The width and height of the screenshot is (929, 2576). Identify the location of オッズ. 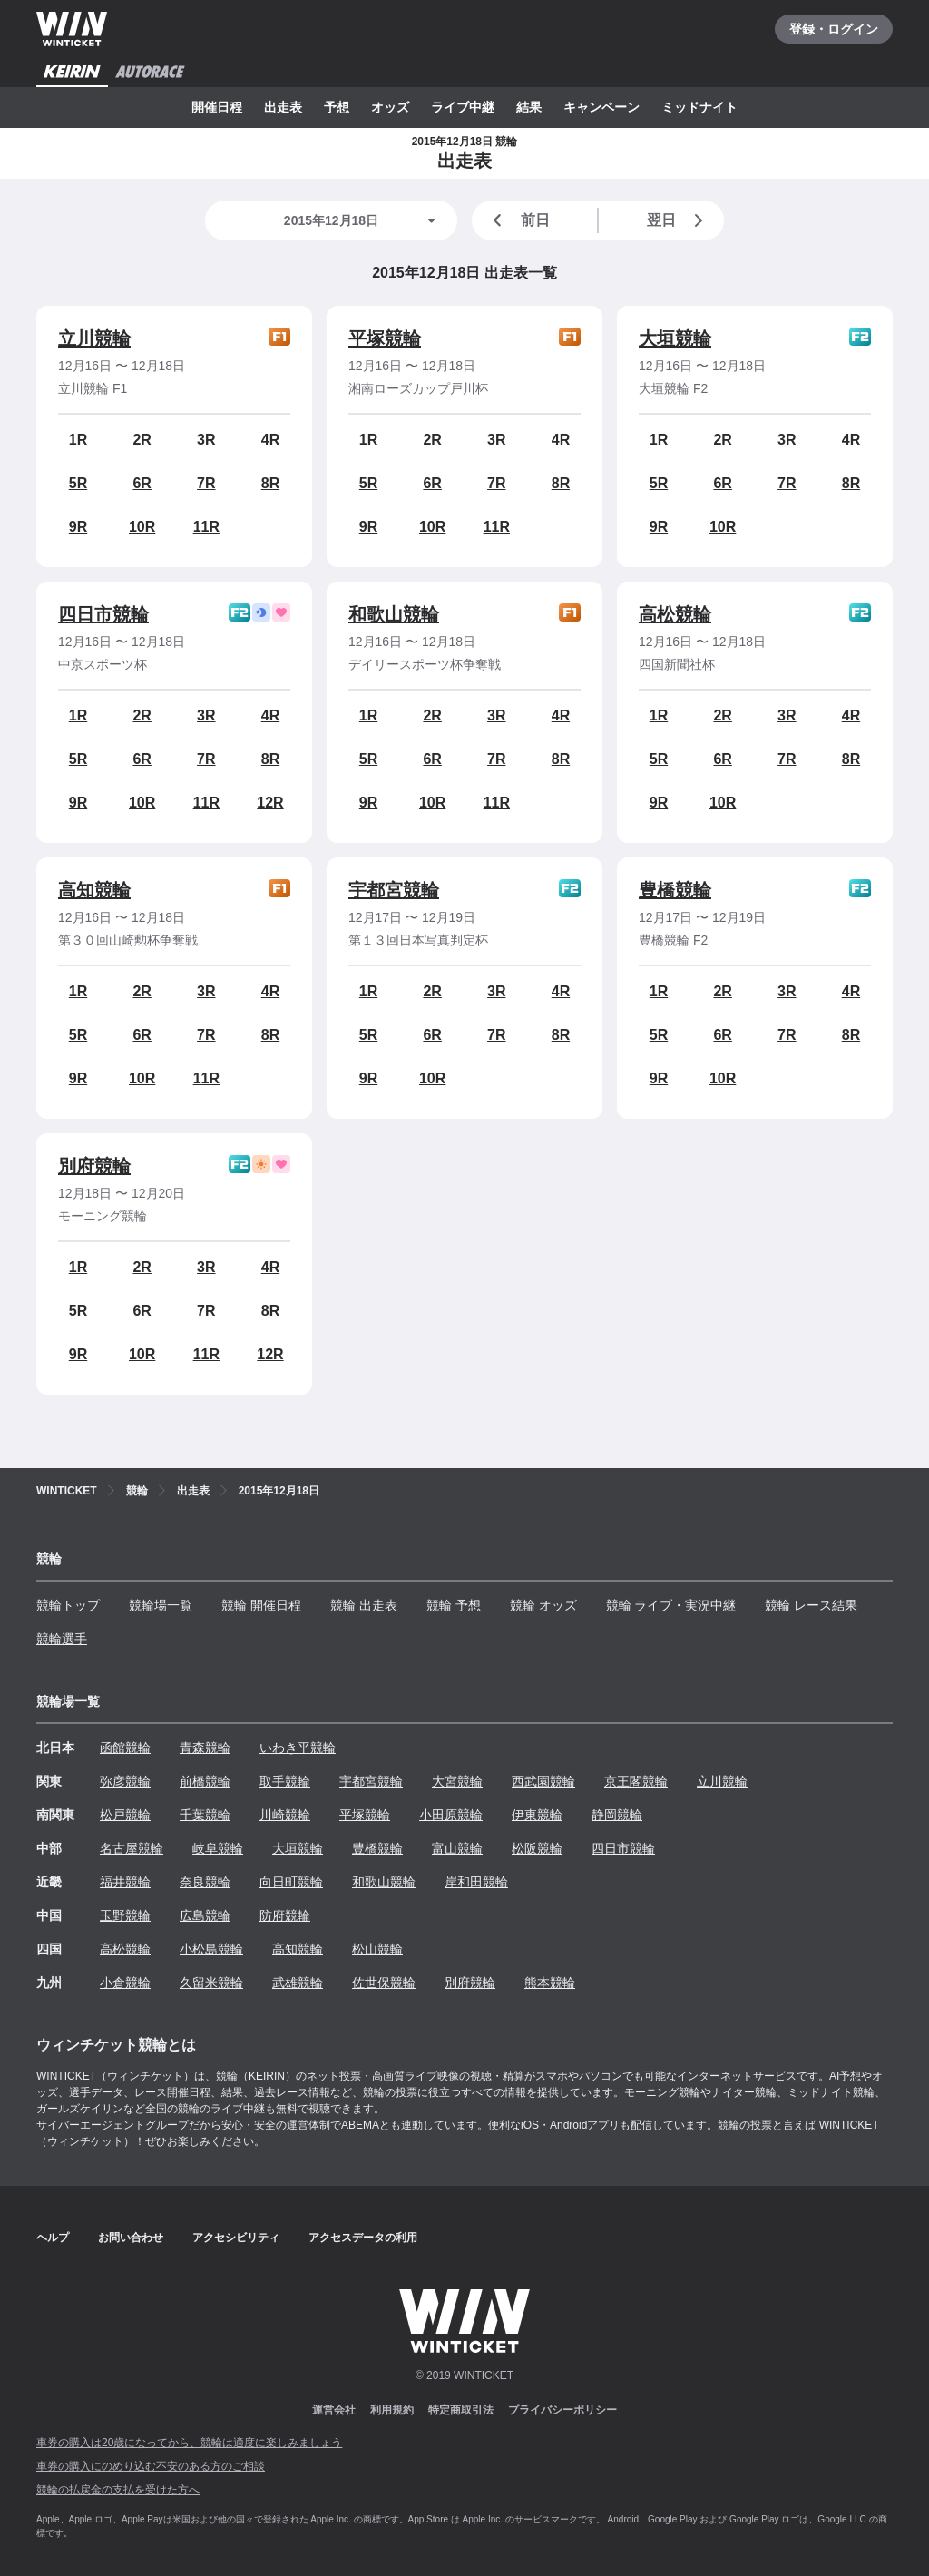
(390, 107).